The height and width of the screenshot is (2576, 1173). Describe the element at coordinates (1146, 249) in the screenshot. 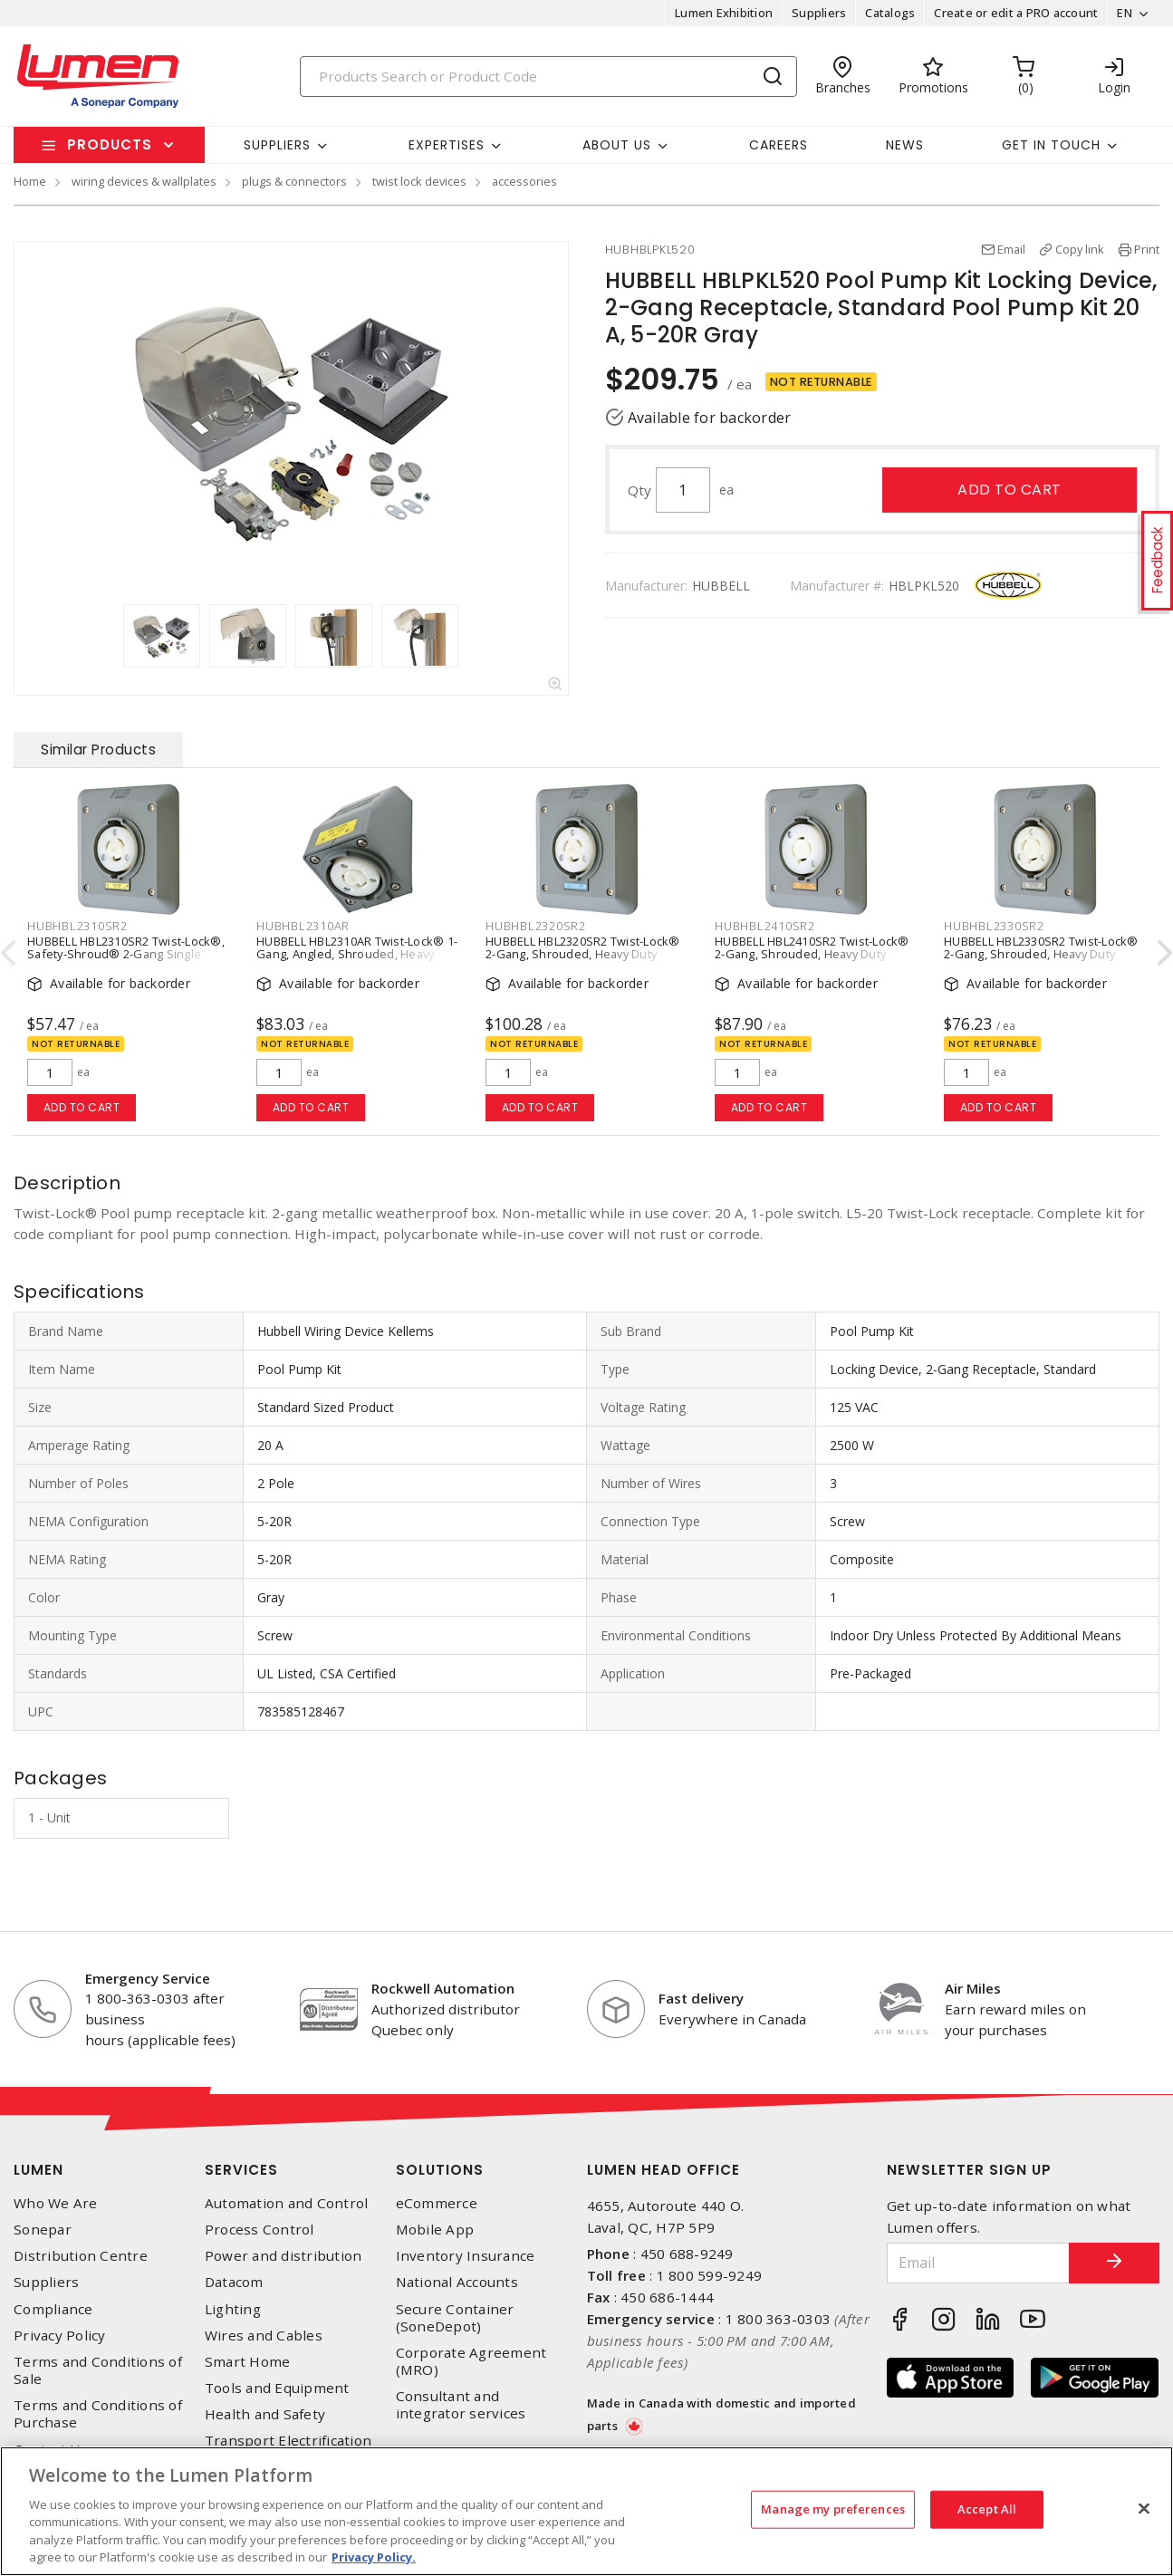

I see `Print` at that location.